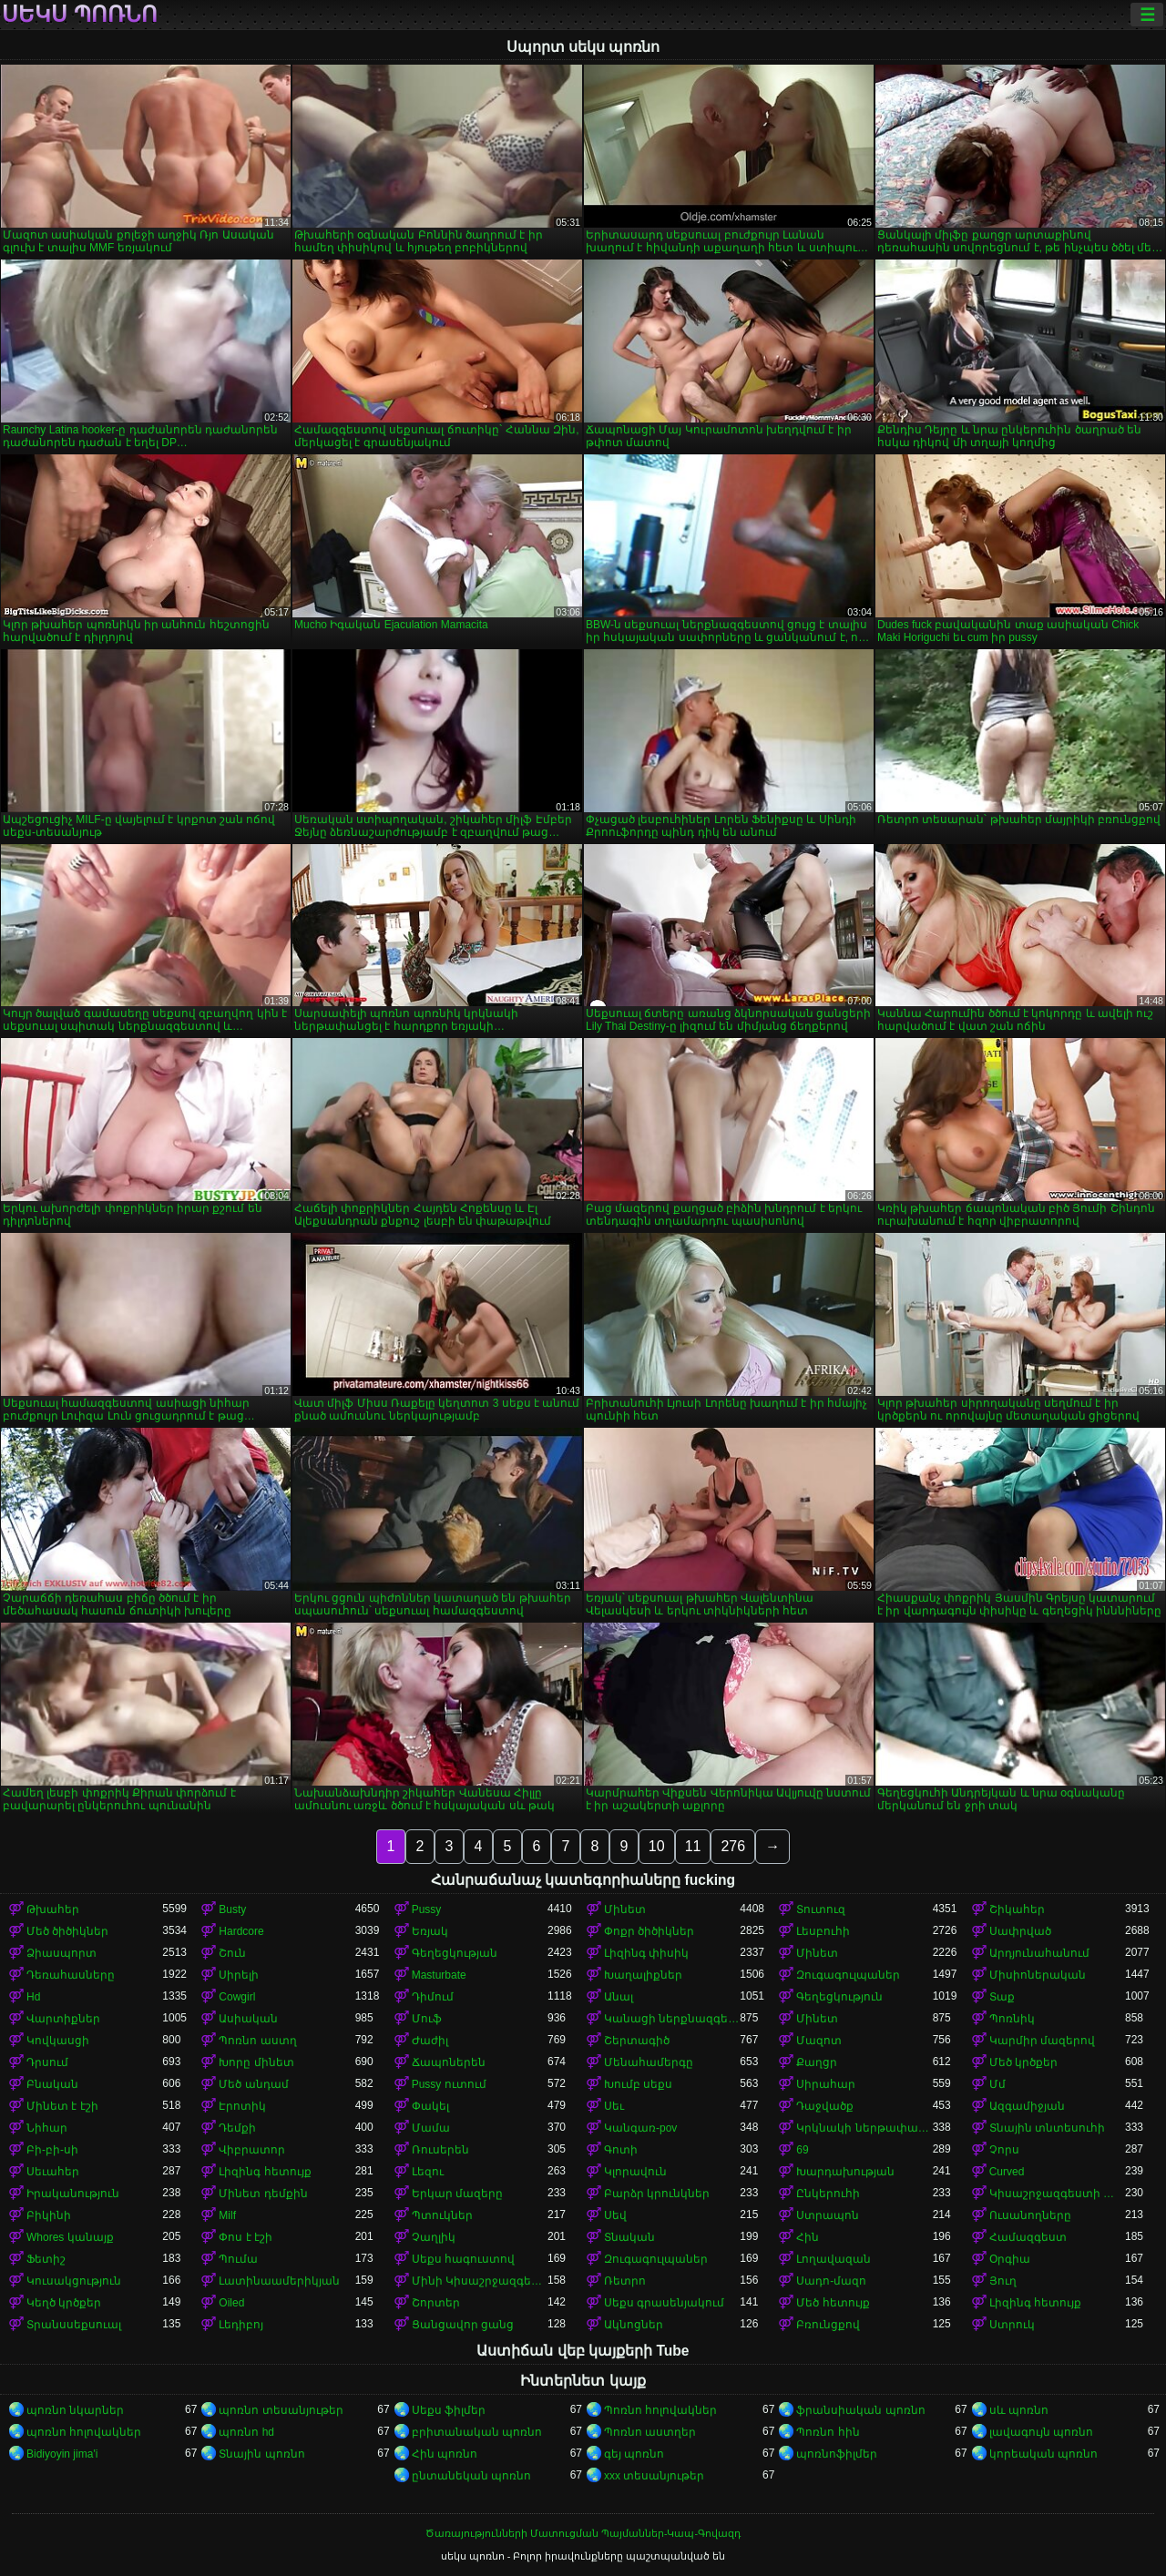  Describe the element at coordinates (860, 2410) in the screenshot. I see `ֆրանսիական պոռնո` at that location.